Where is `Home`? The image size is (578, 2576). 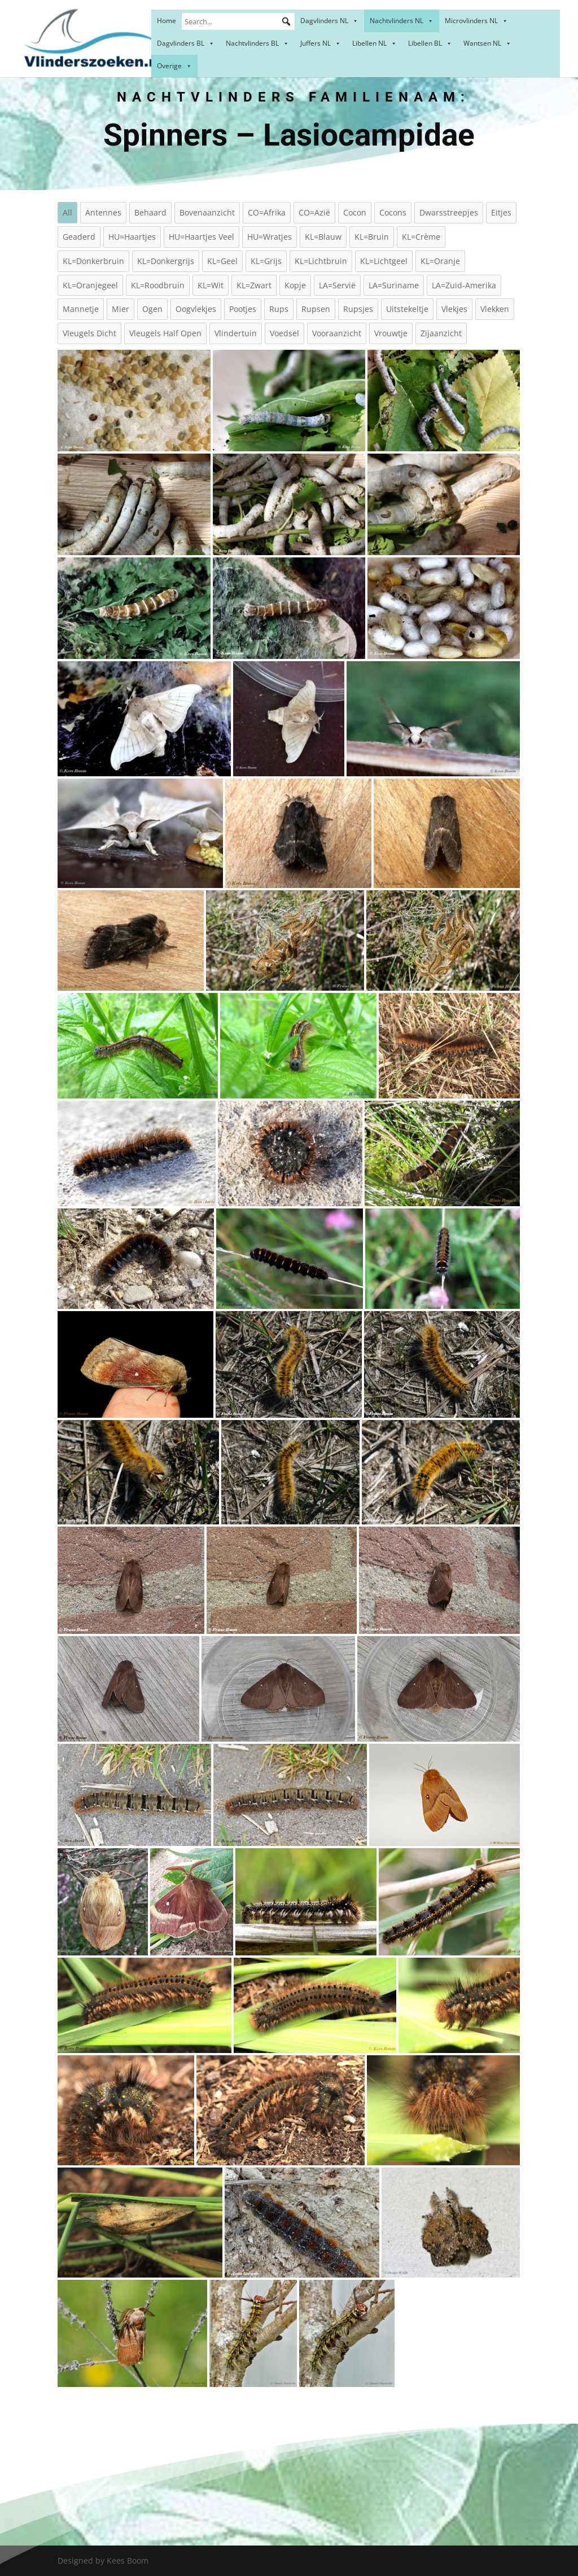
Home is located at coordinates (166, 20).